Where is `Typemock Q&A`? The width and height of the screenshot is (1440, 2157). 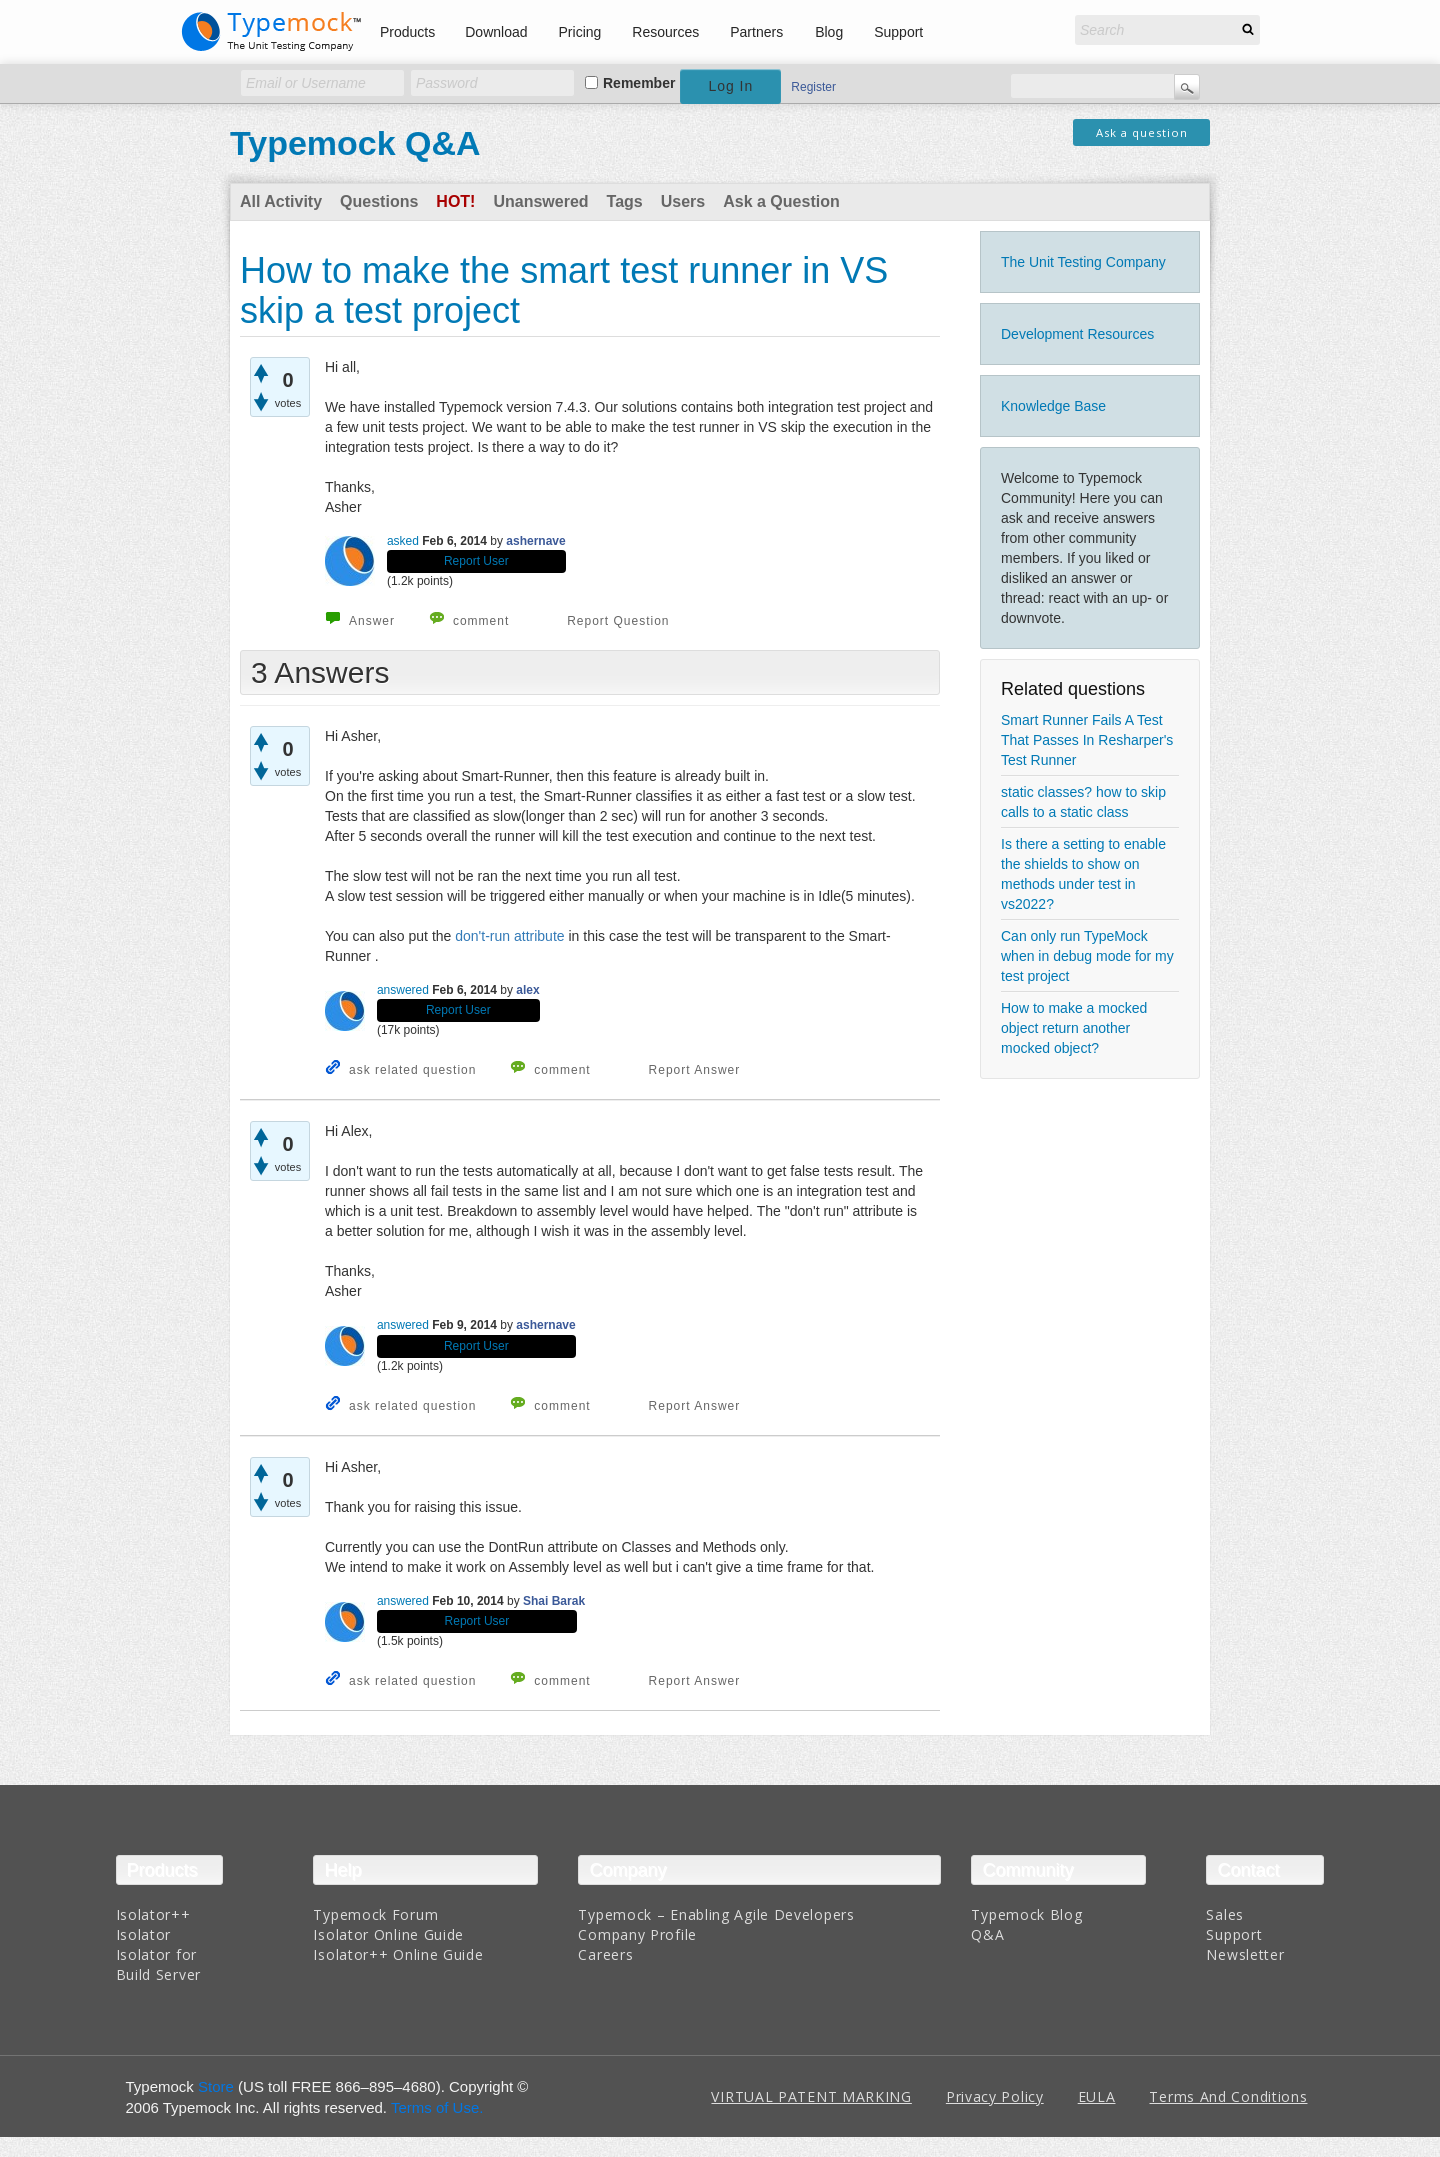 Typemock Q&A is located at coordinates (355, 143).